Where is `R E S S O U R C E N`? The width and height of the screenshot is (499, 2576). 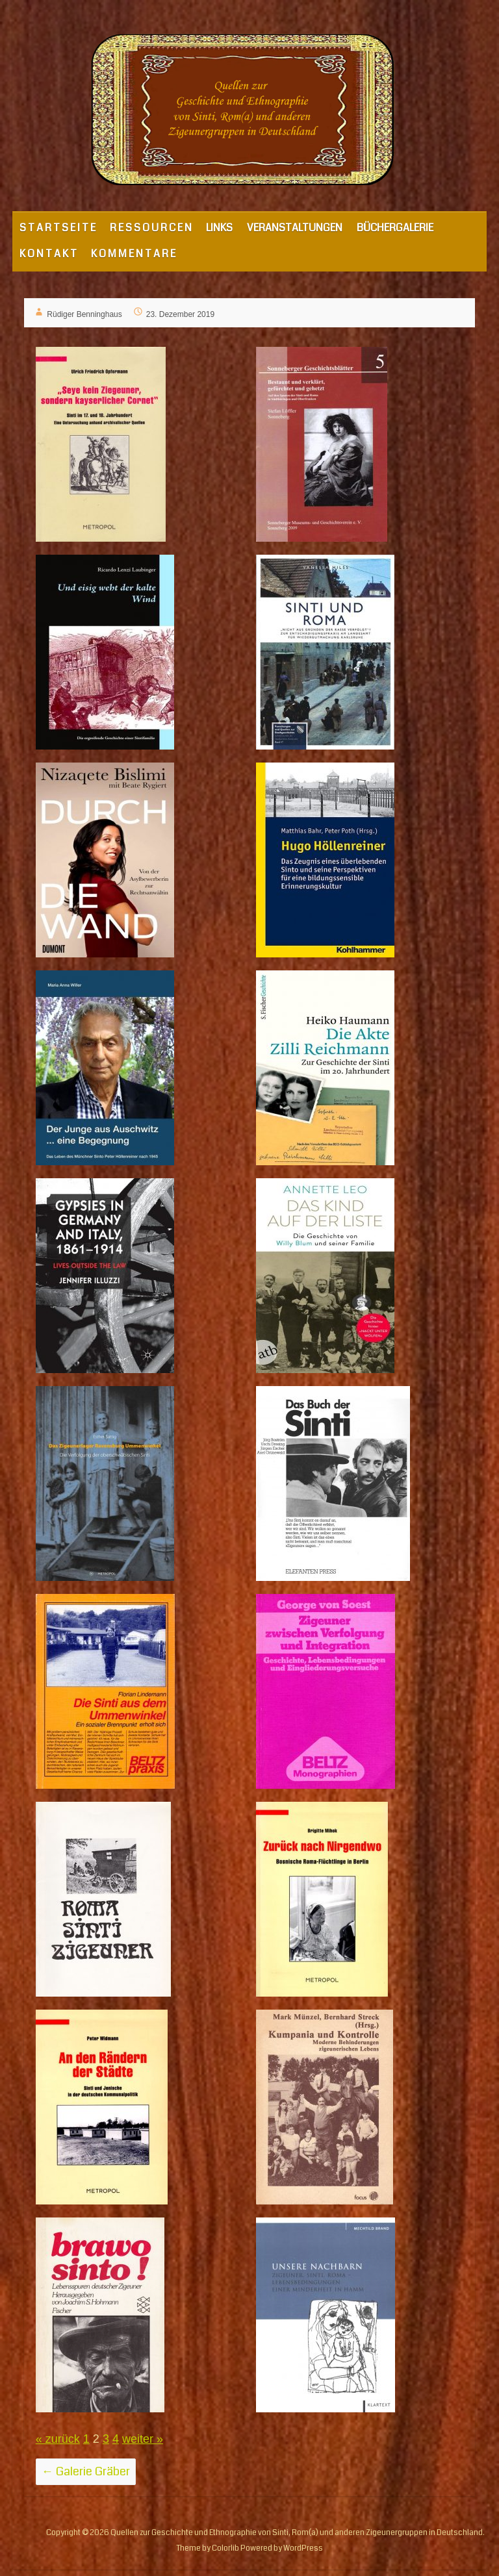 R E S S O U R C E N is located at coordinates (151, 227).